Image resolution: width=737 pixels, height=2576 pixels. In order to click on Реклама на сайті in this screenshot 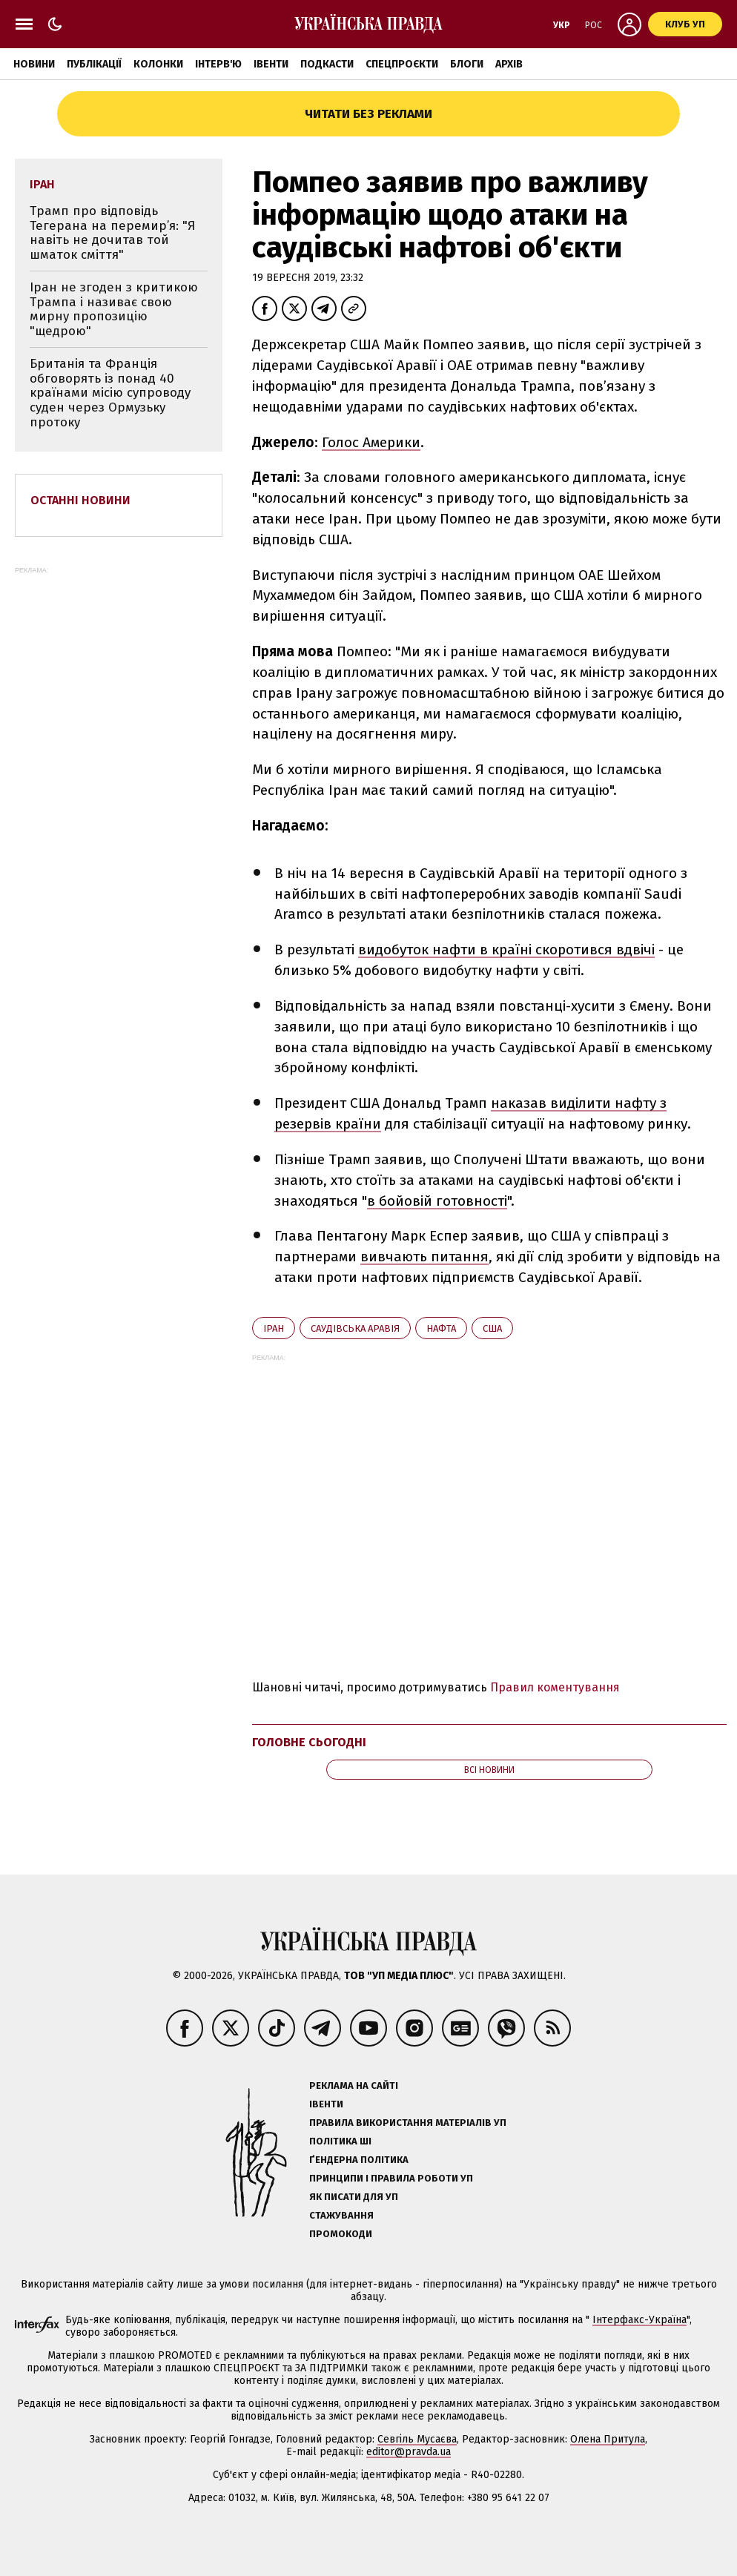, I will do `click(353, 2085)`.